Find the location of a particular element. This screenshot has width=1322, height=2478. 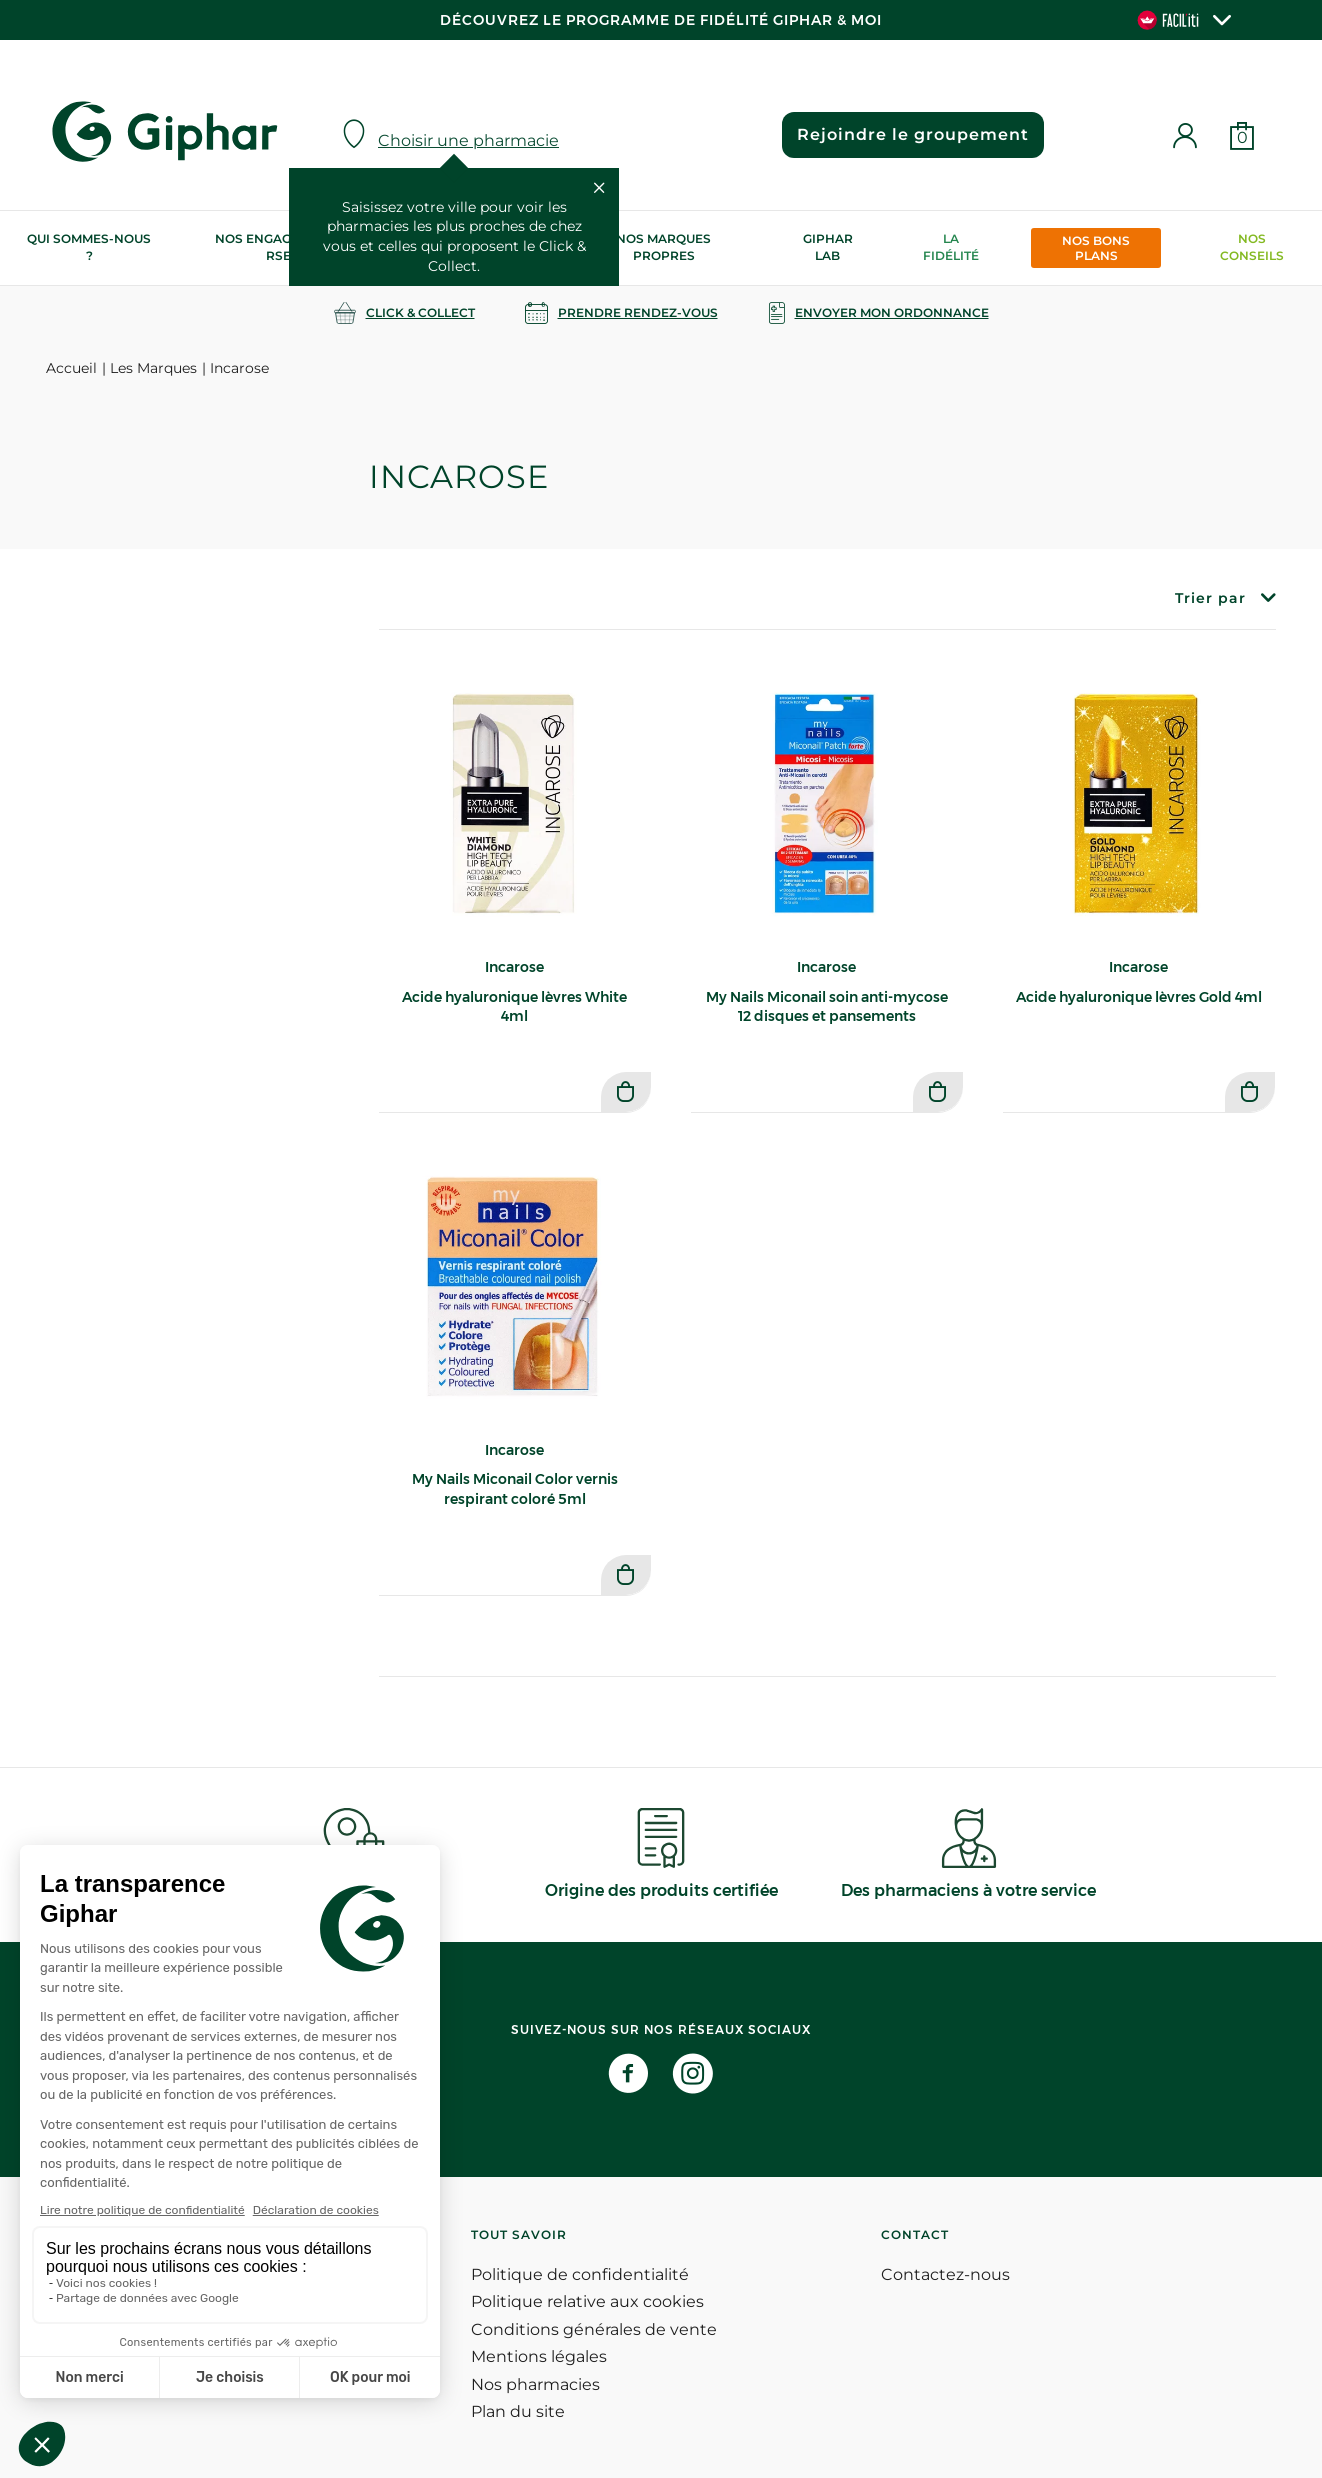

Mentions légales is located at coordinates (539, 2356).